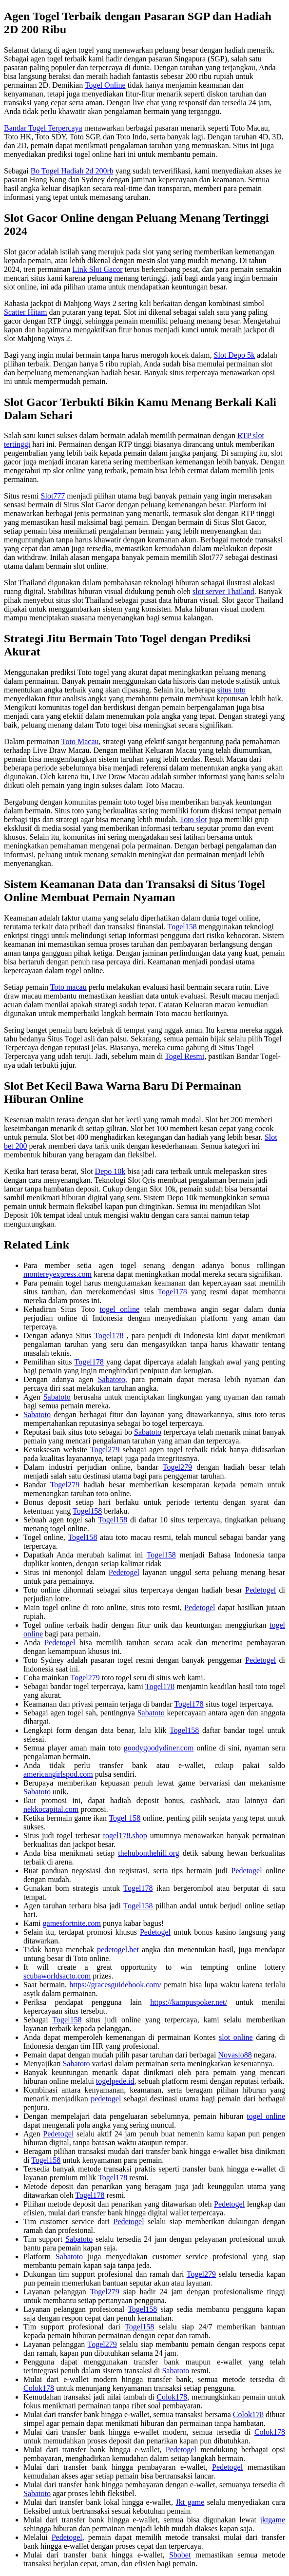 The height and width of the screenshot is (2576, 289). Describe the element at coordinates (106, 2099) in the screenshot. I see `pedetogel` at that location.